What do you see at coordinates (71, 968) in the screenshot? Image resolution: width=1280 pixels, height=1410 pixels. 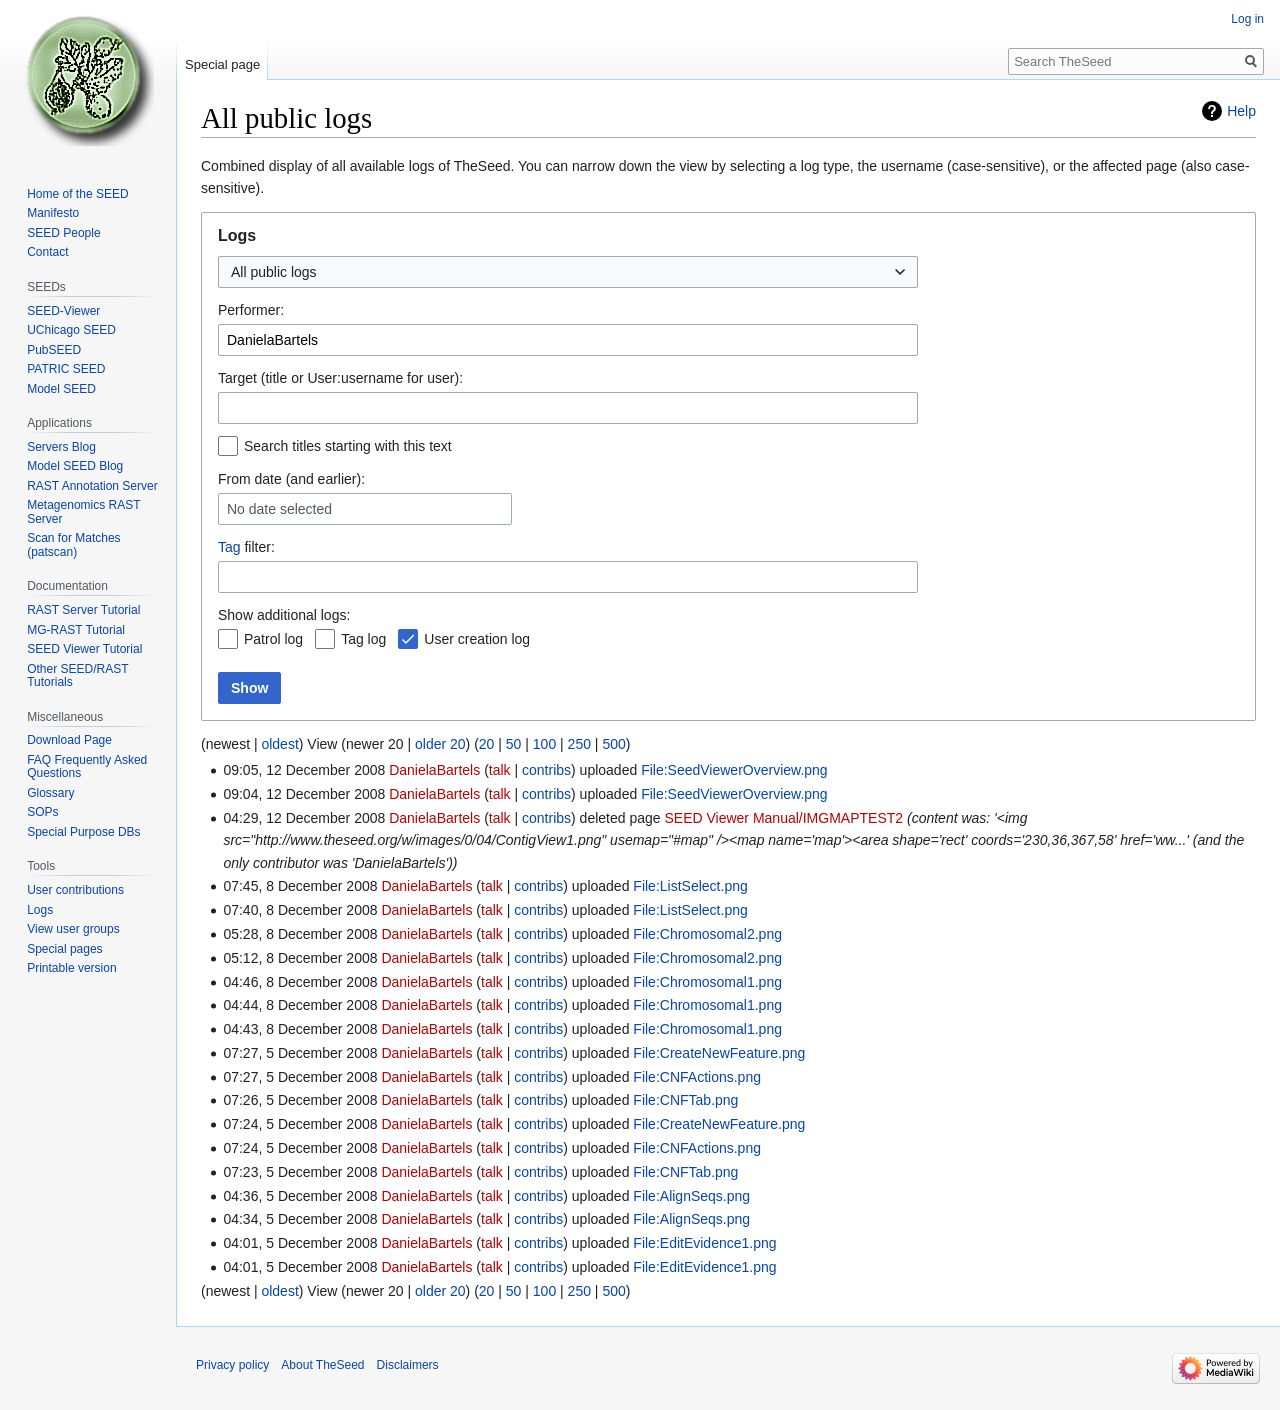 I see `Printable version` at bounding box center [71, 968].